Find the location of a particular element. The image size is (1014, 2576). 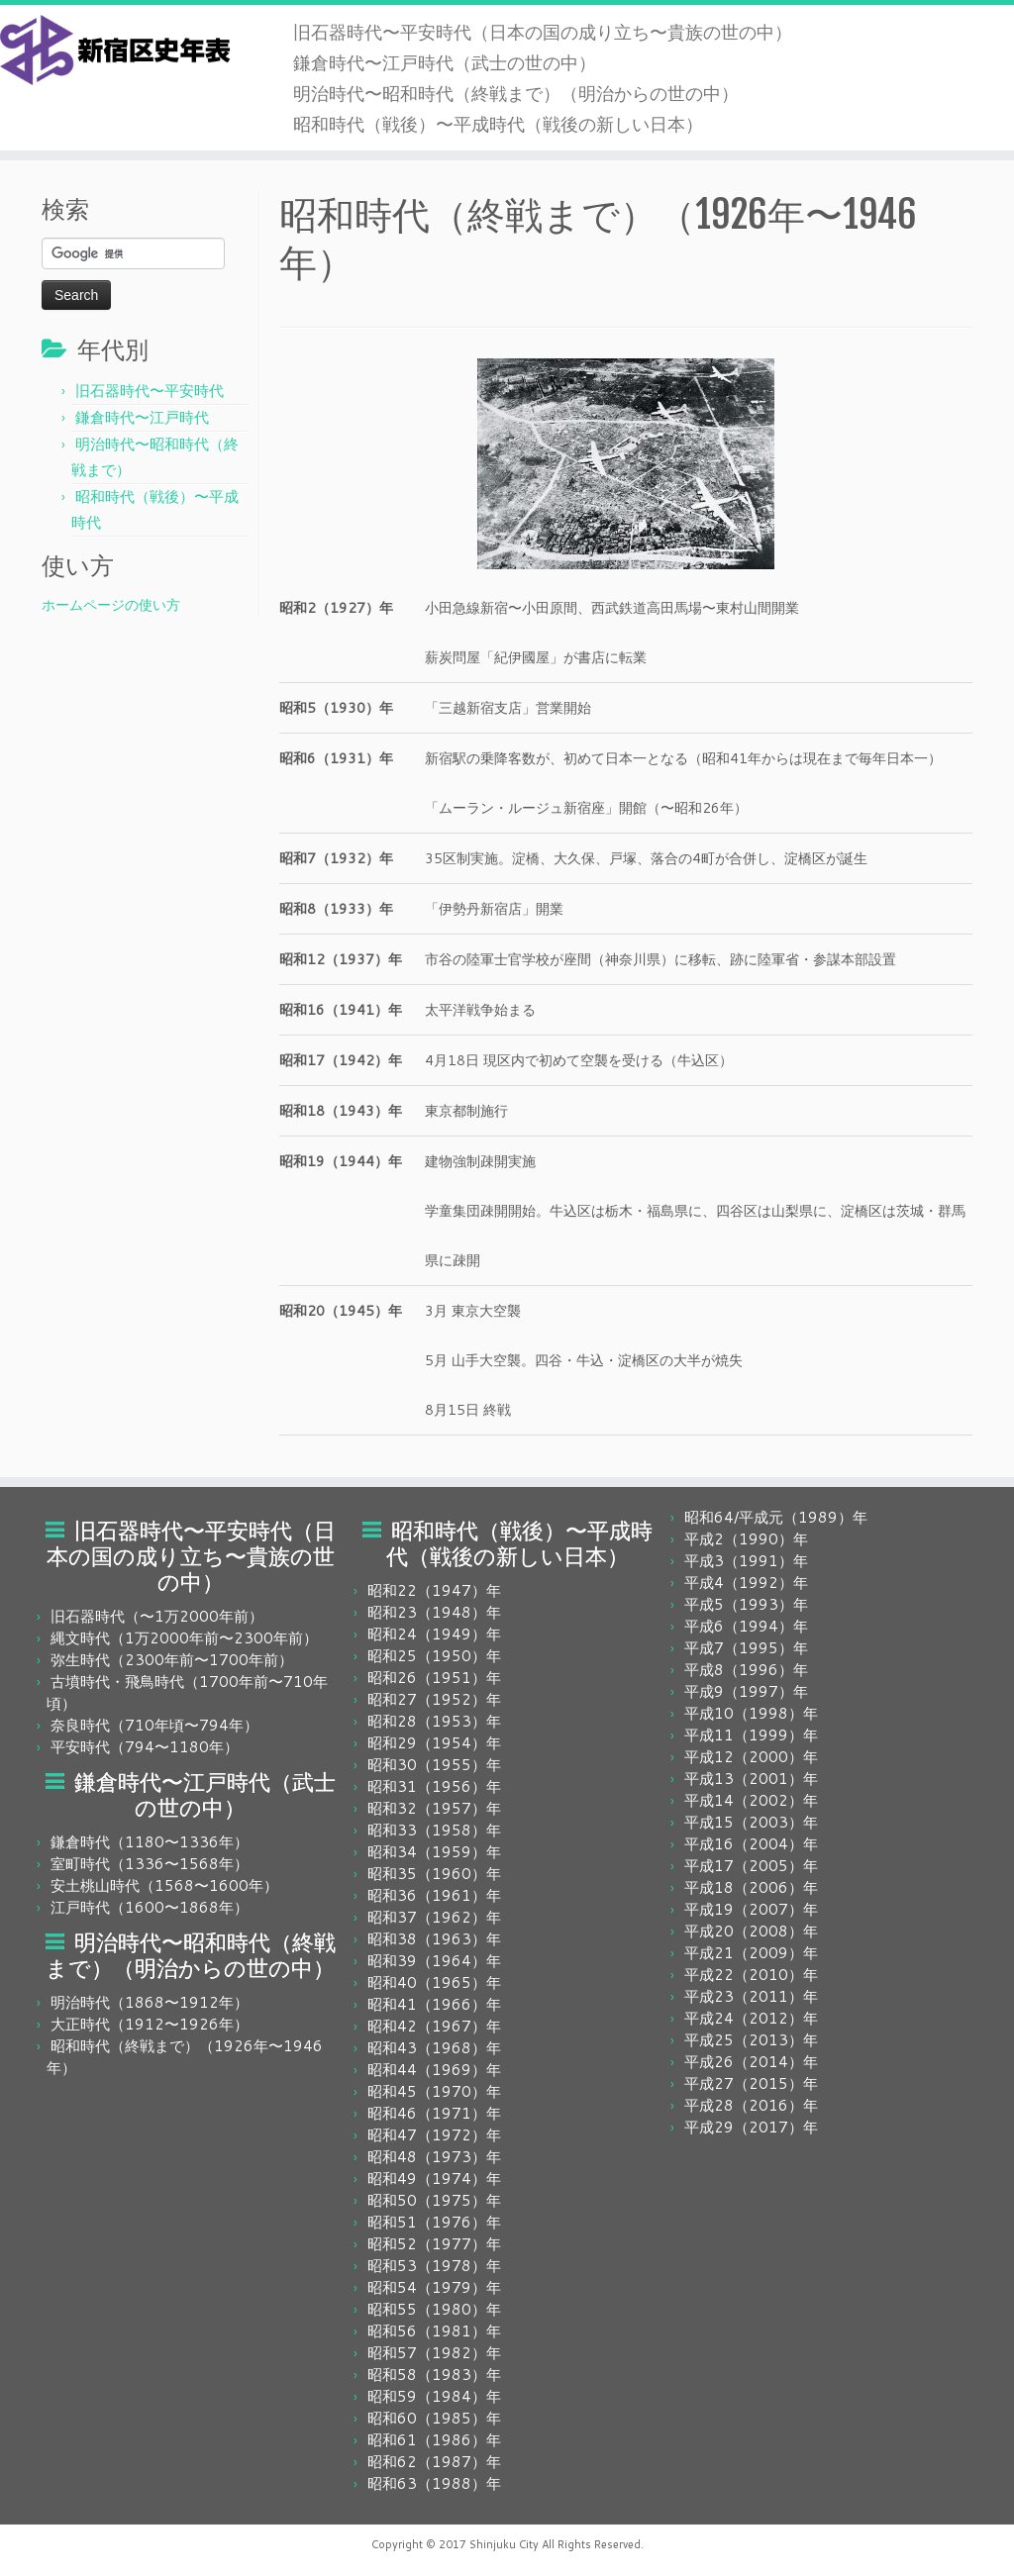

平成17（2005）年 is located at coordinates (751, 1865).